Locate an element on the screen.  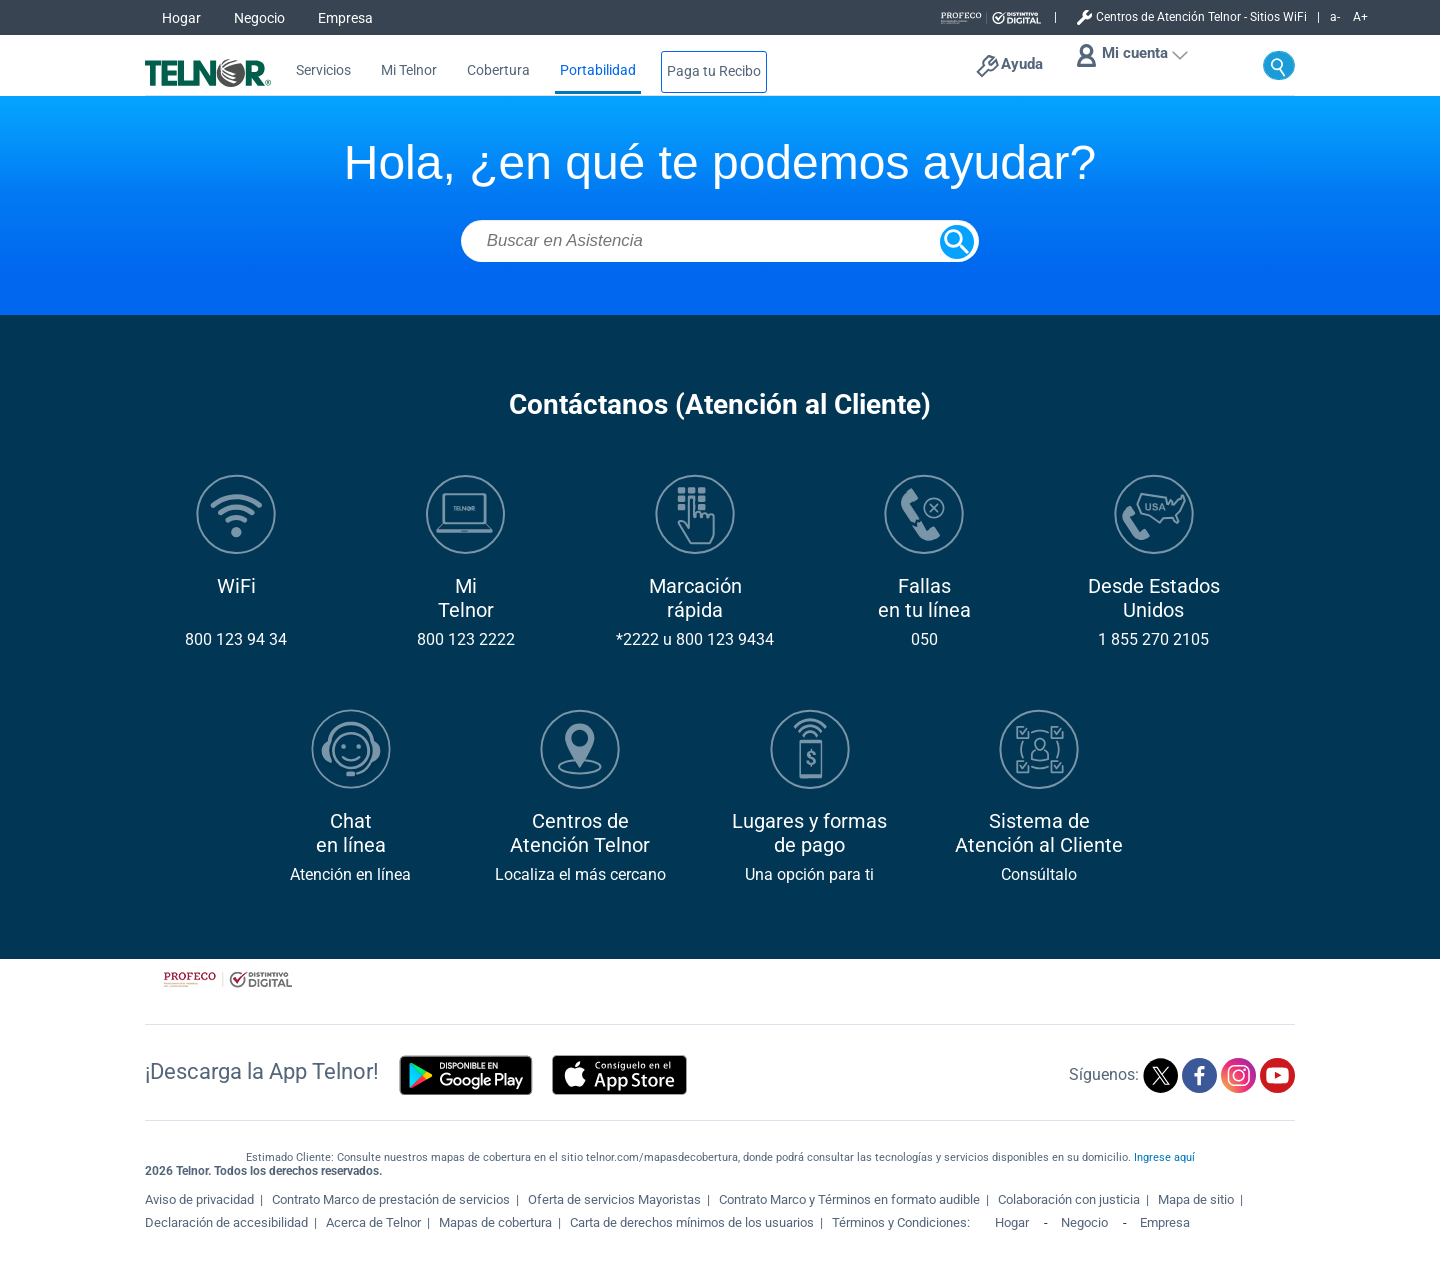
Contrato Marco y Términos en formato audible is located at coordinates (849, 1199).